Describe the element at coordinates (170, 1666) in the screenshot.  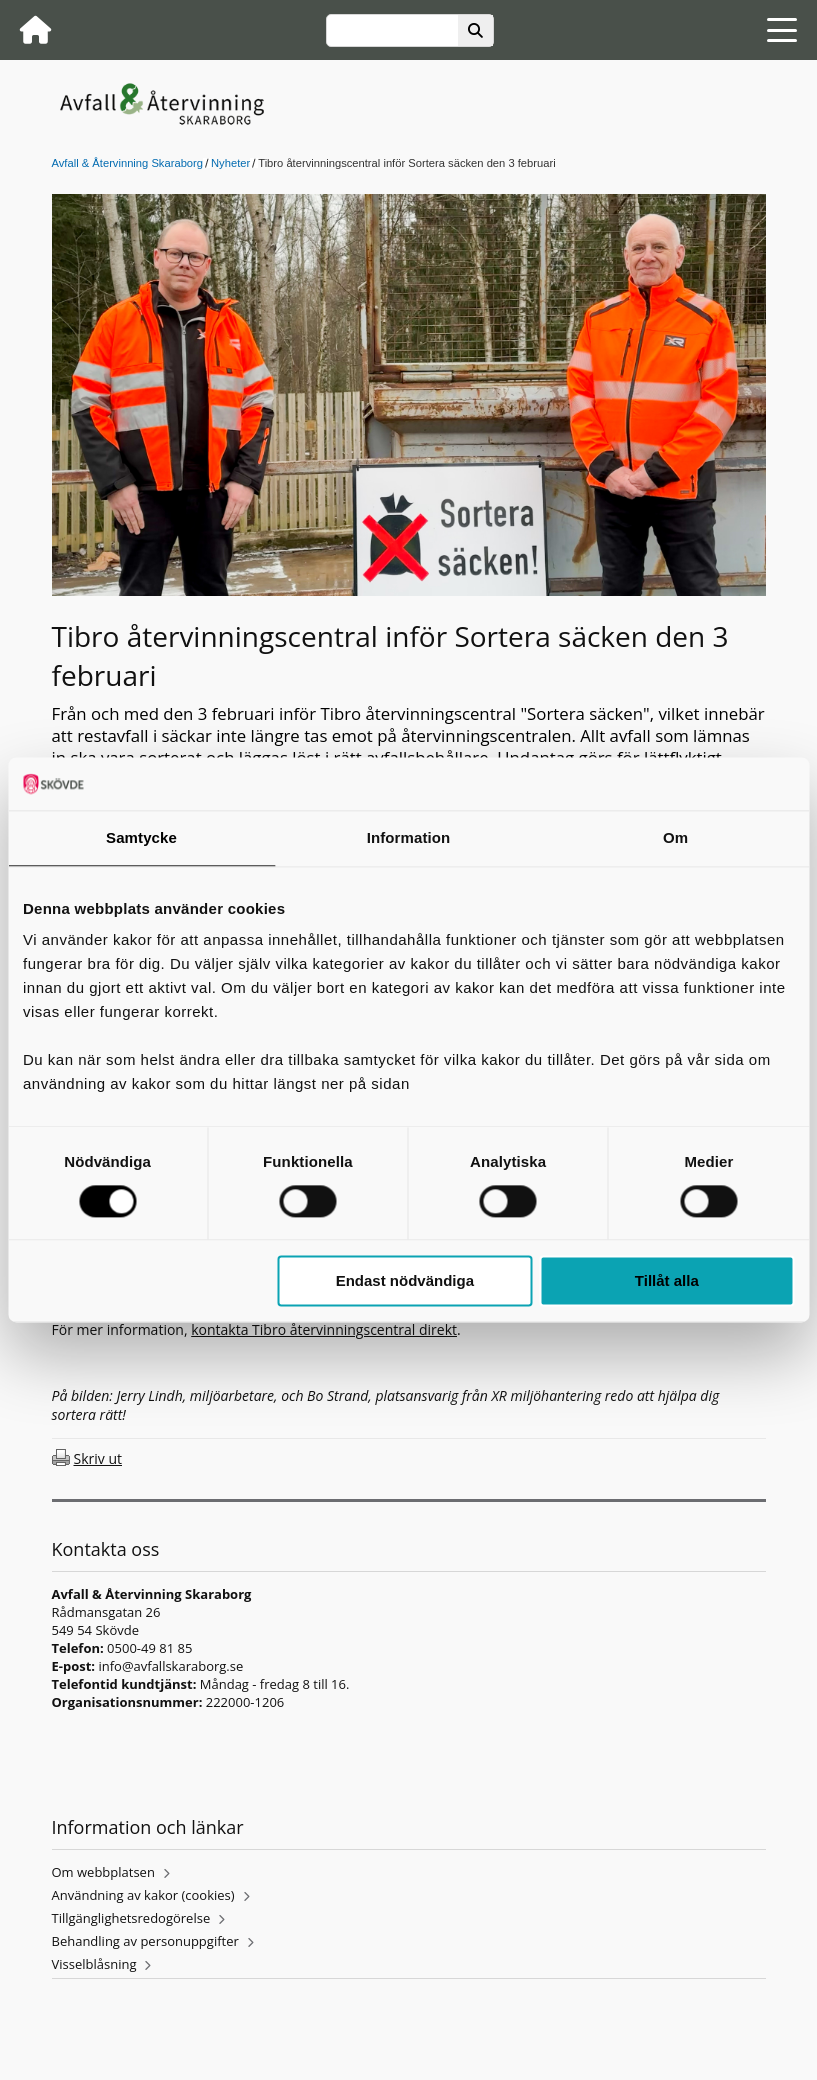
I see `info@avfallskaraborg.se` at that location.